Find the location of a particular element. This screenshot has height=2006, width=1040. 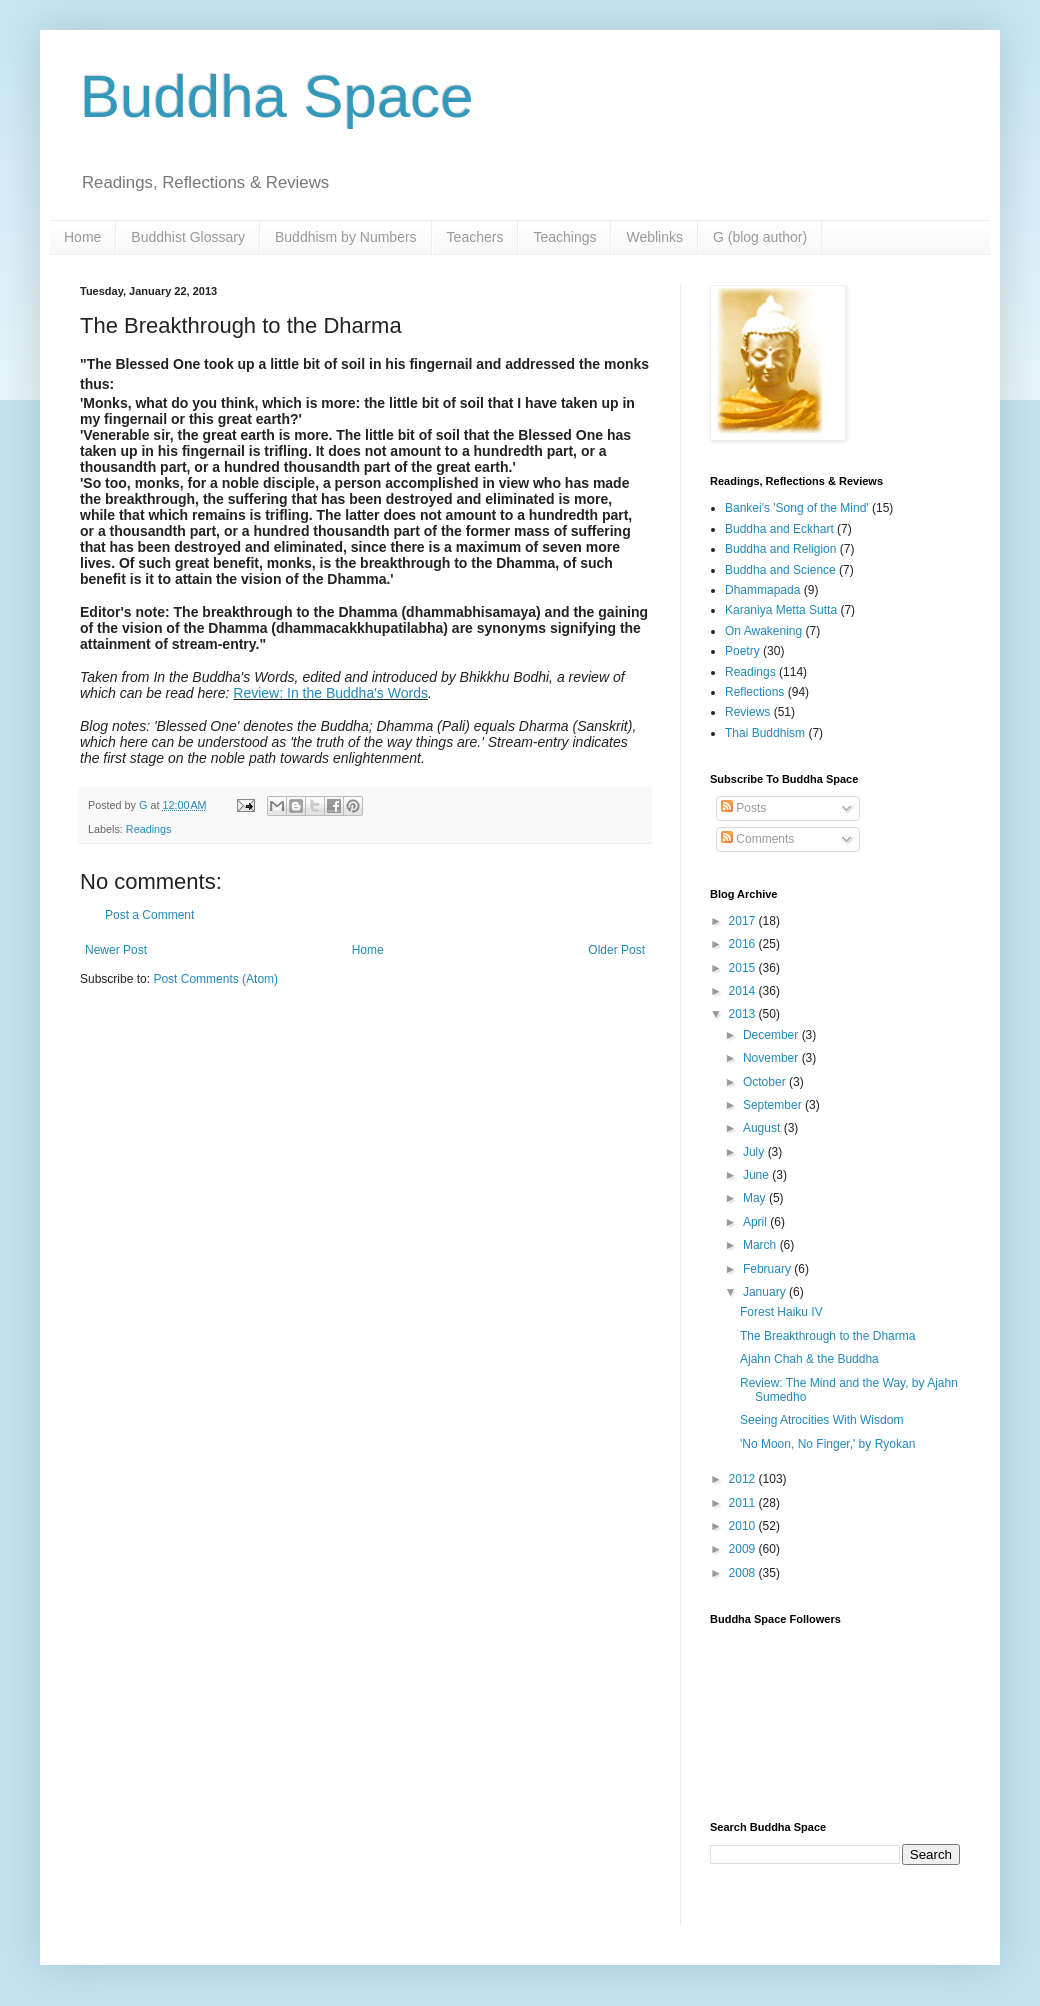

July is located at coordinates (755, 1152).